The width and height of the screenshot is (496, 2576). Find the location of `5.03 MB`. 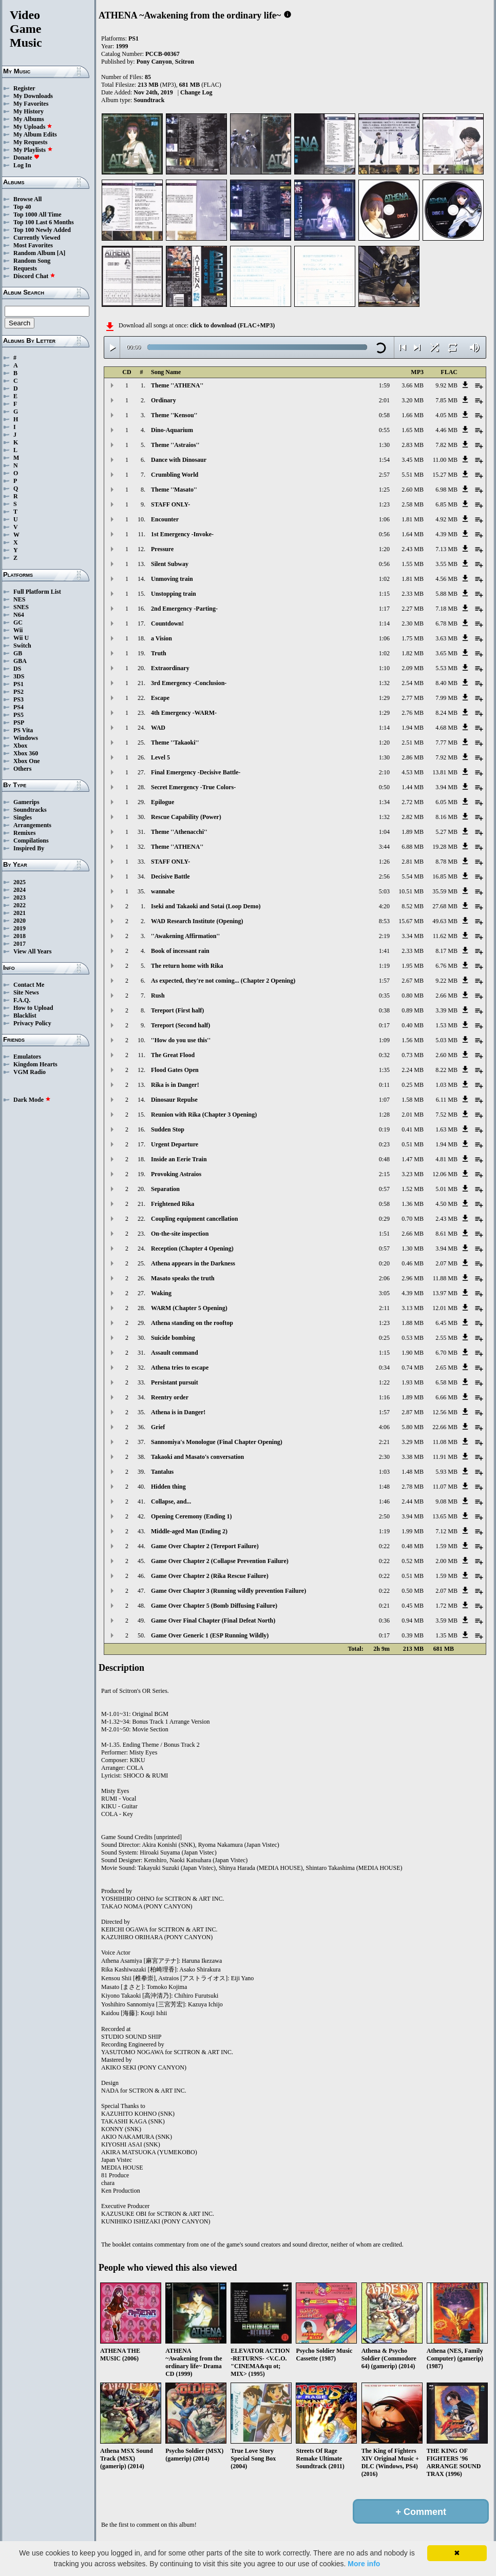

5.03 MB is located at coordinates (446, 1040).